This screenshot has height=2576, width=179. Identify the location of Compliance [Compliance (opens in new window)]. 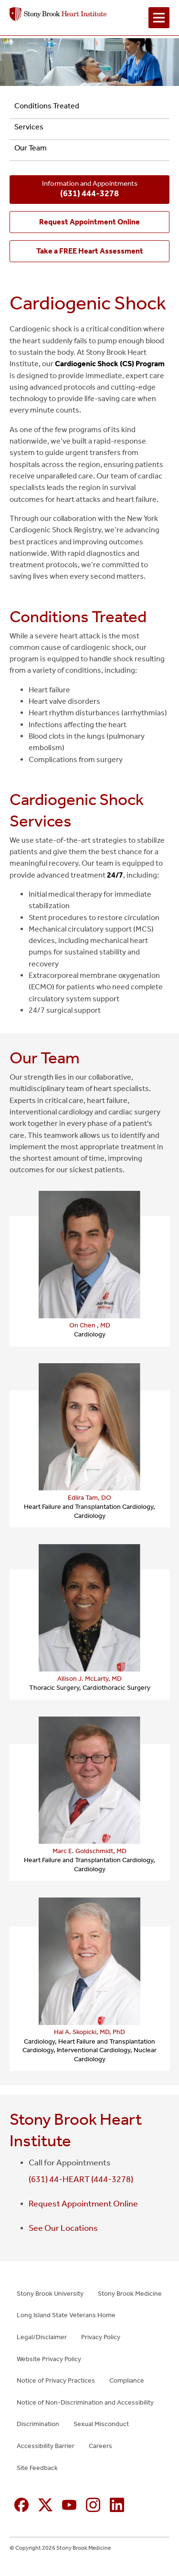
(126, 2380).